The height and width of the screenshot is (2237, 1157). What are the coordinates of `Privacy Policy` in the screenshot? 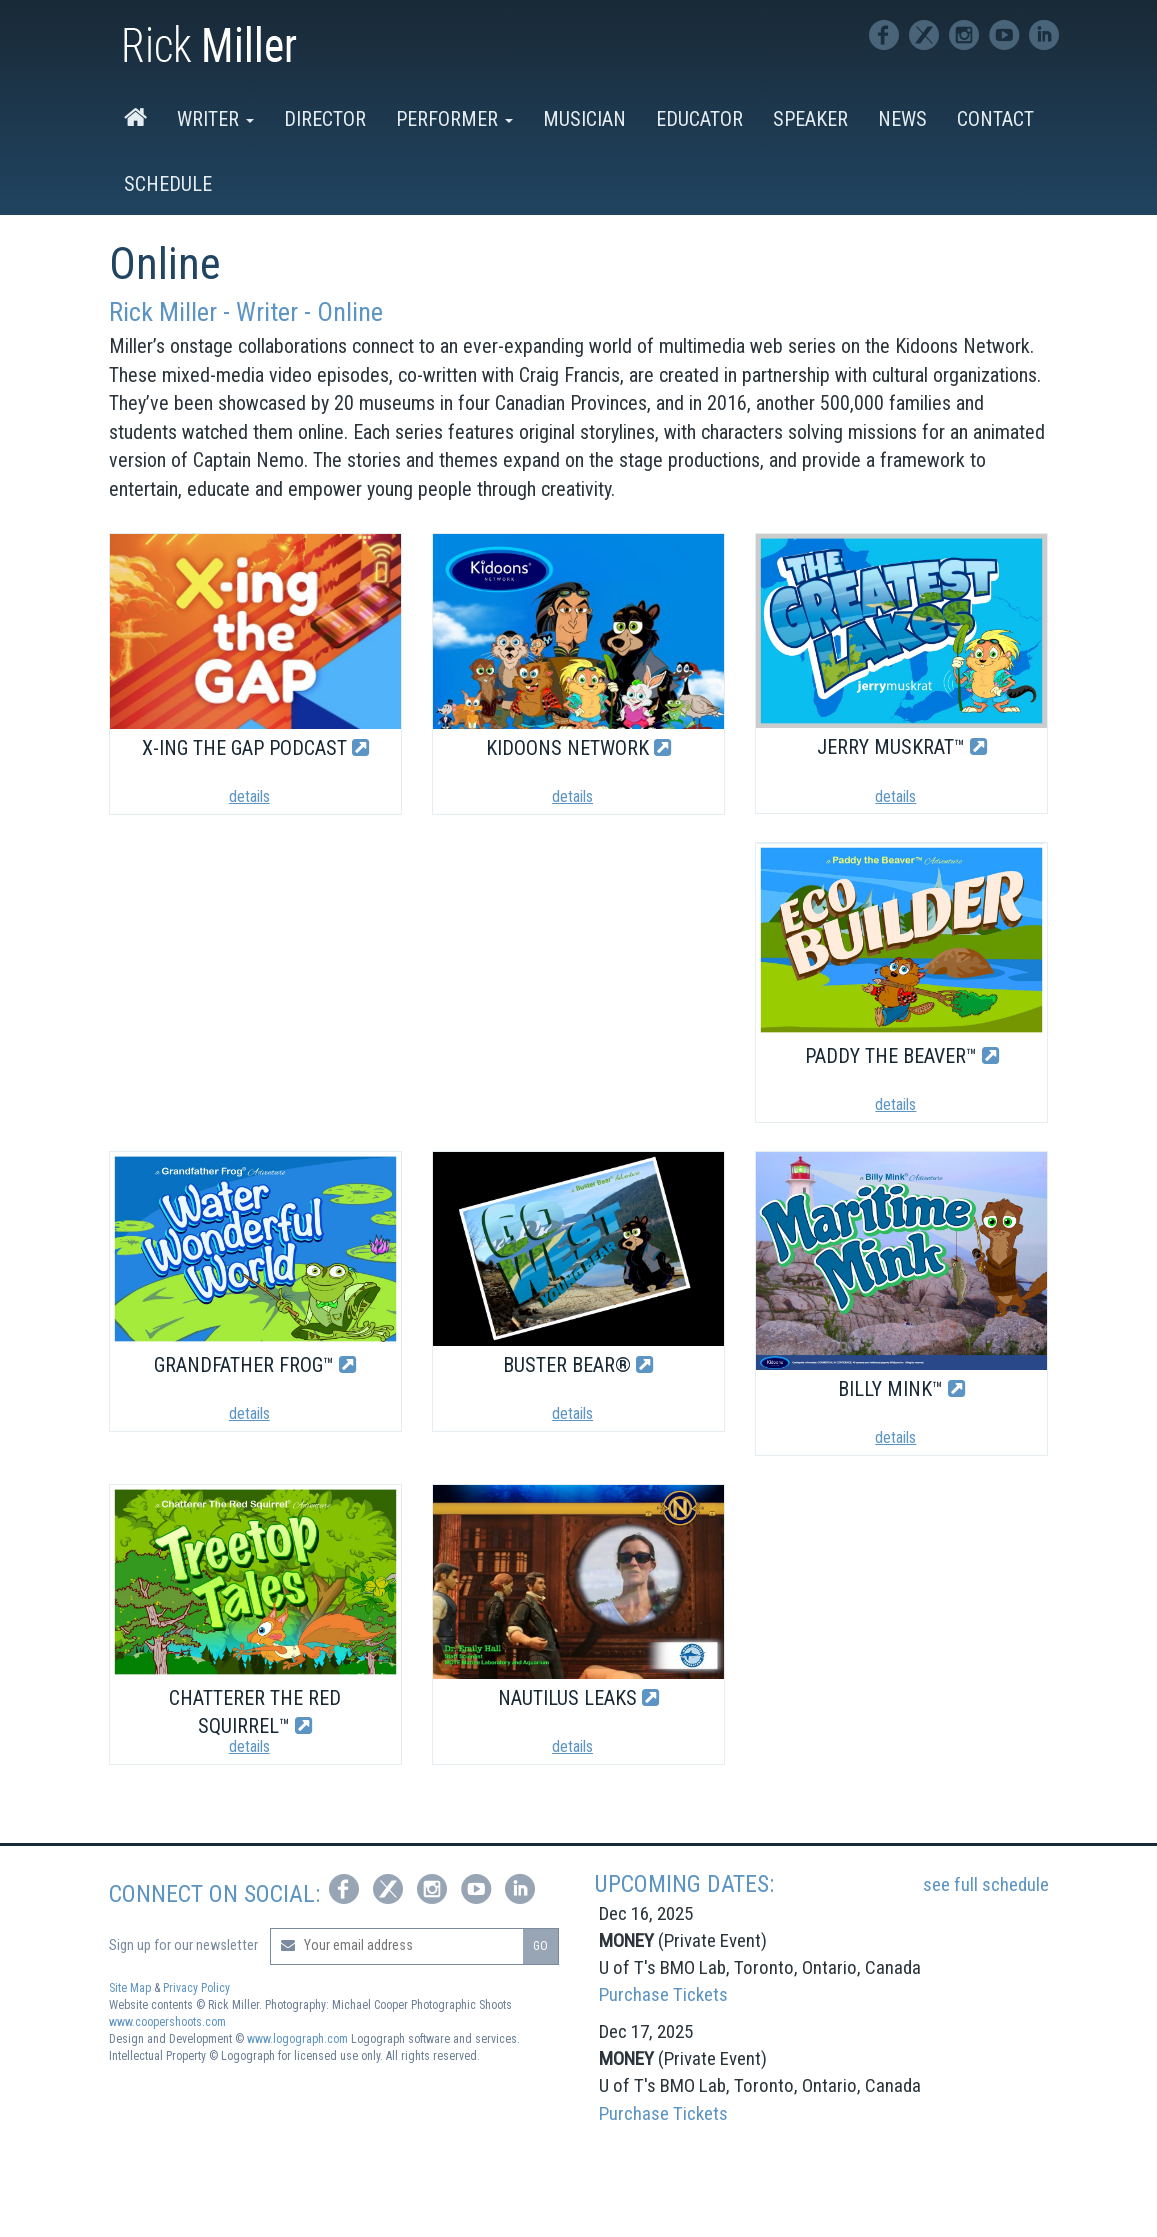 It's located at (196, 1988).